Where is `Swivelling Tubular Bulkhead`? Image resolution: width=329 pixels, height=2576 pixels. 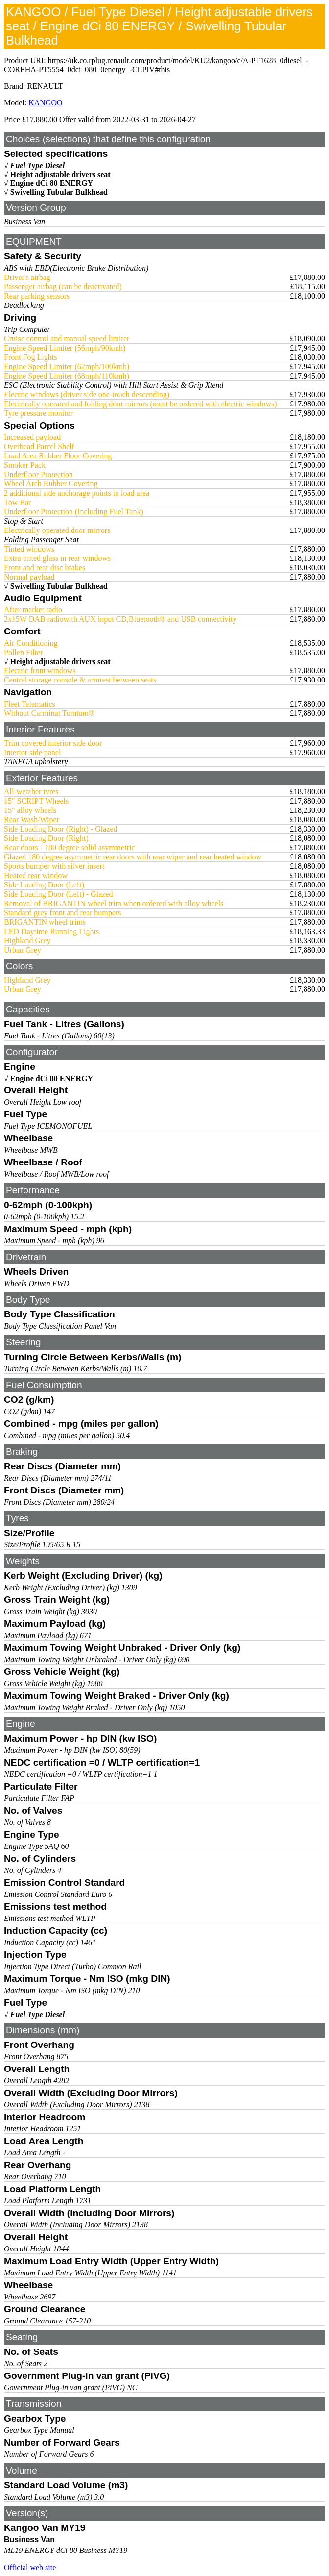
Swivelling Tubular Bulkhead is located at coordinates (59, 192).